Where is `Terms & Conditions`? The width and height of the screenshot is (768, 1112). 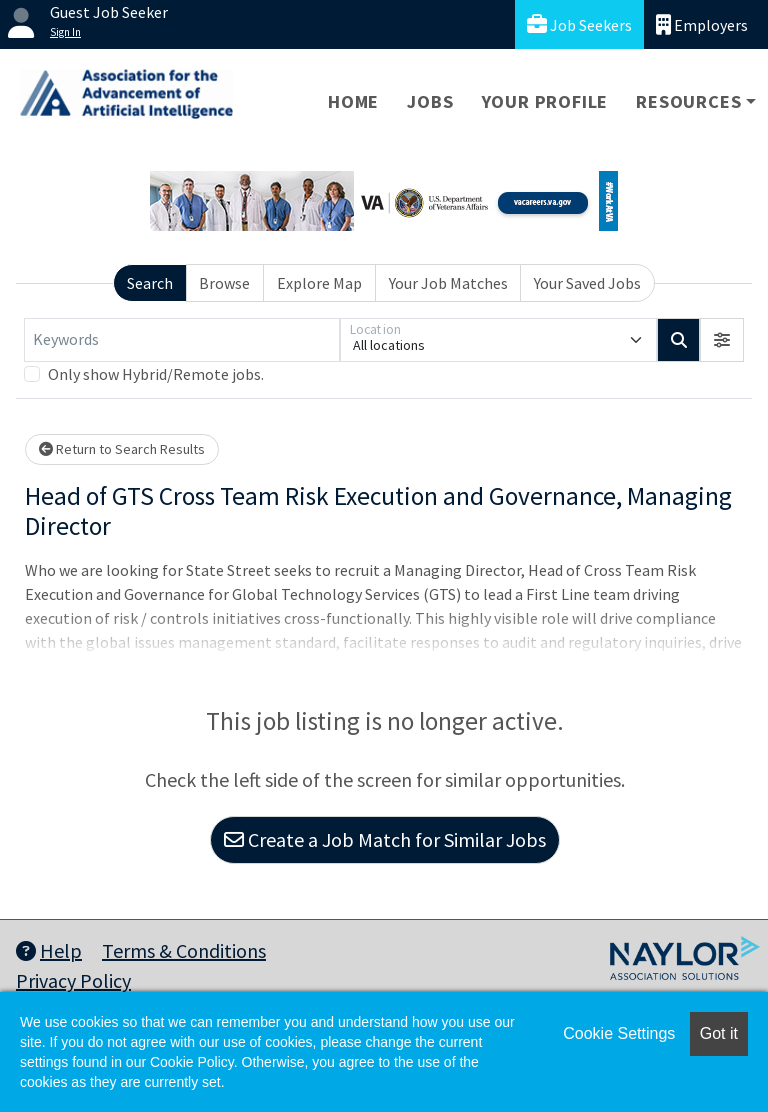
Terms & Conditions is located at coordinates (184, 950).